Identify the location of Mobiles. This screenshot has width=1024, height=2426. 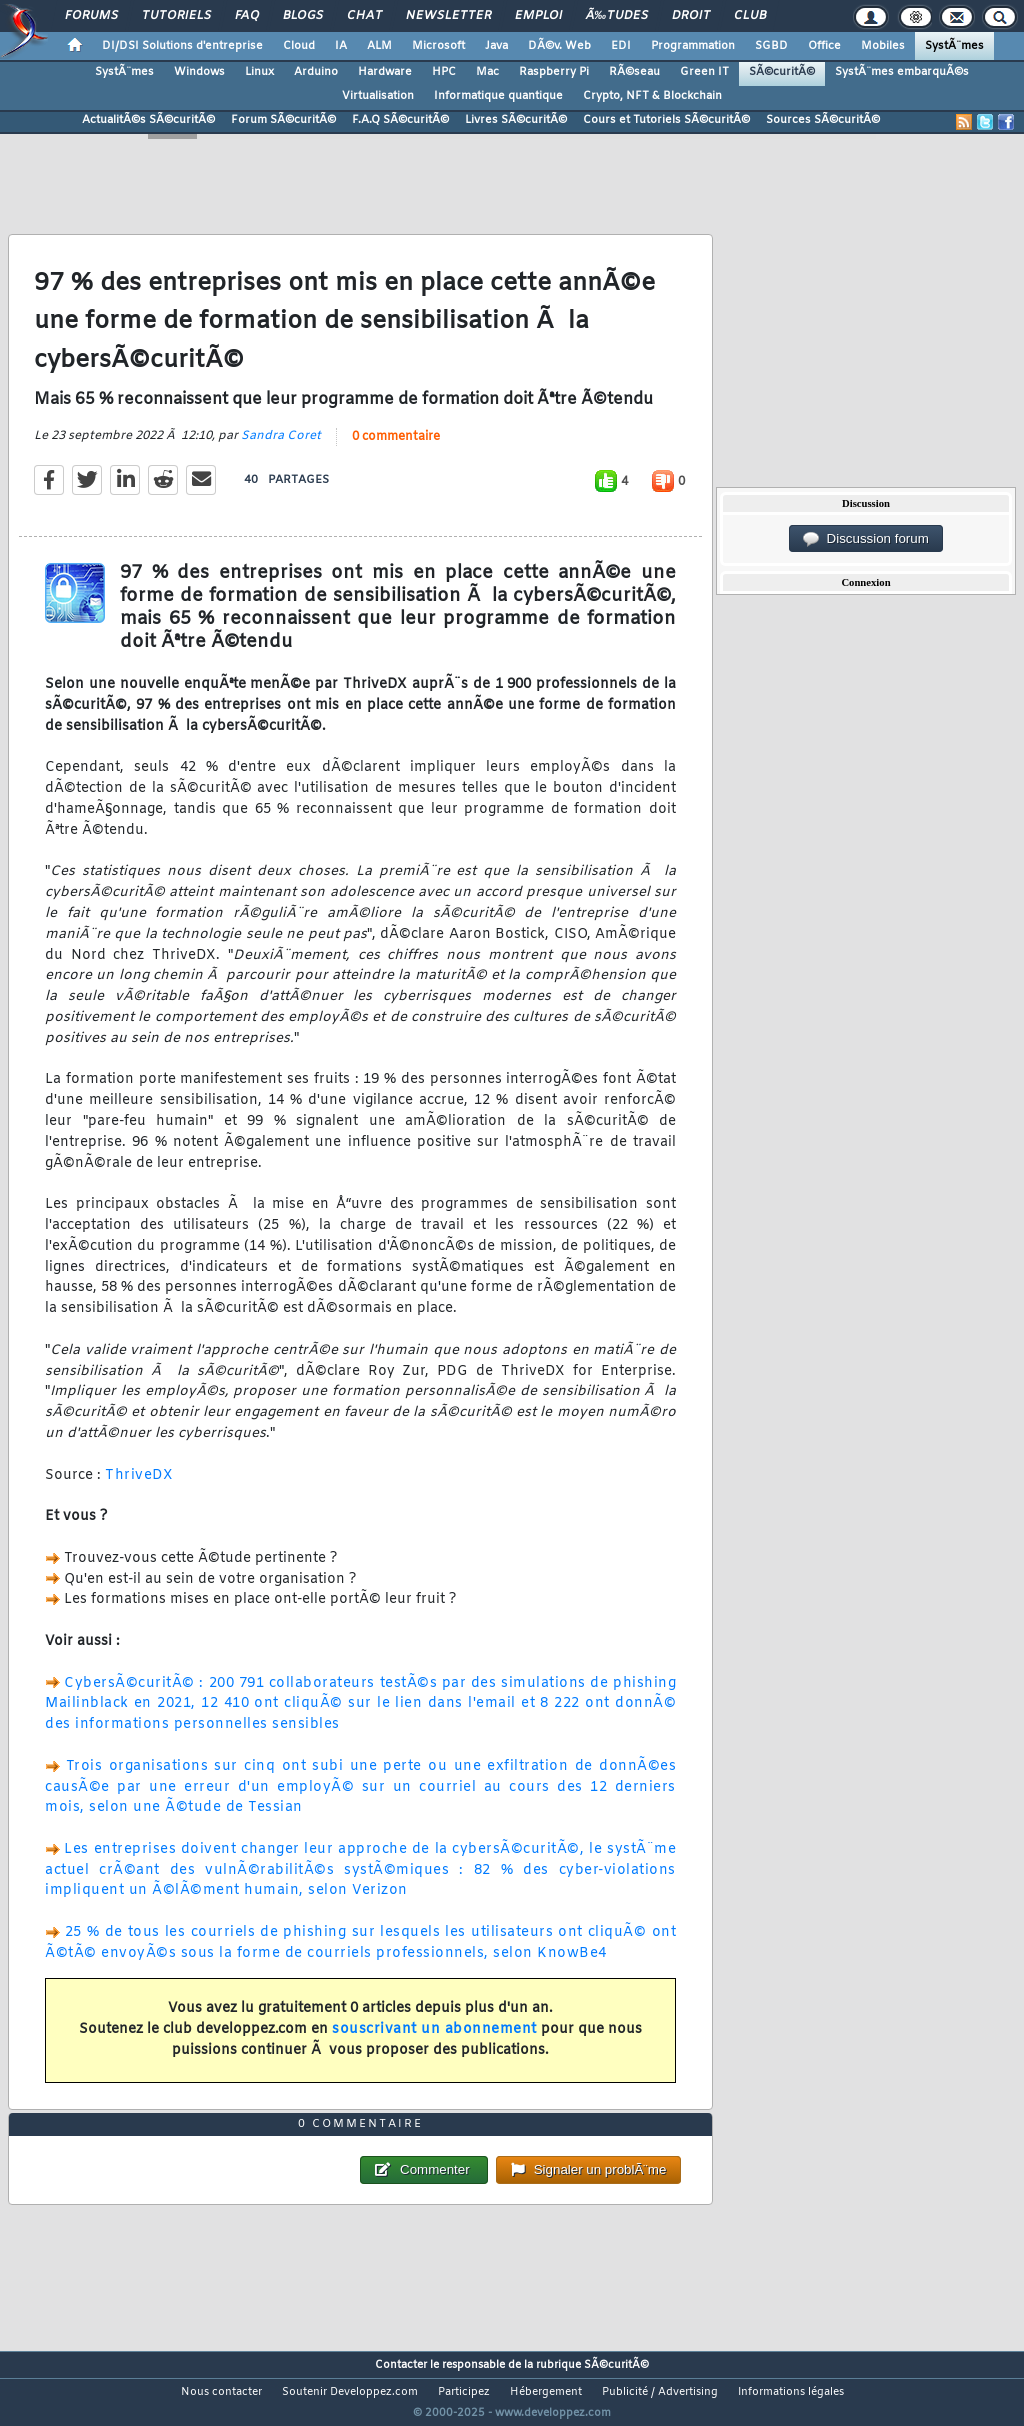
(883, 46).